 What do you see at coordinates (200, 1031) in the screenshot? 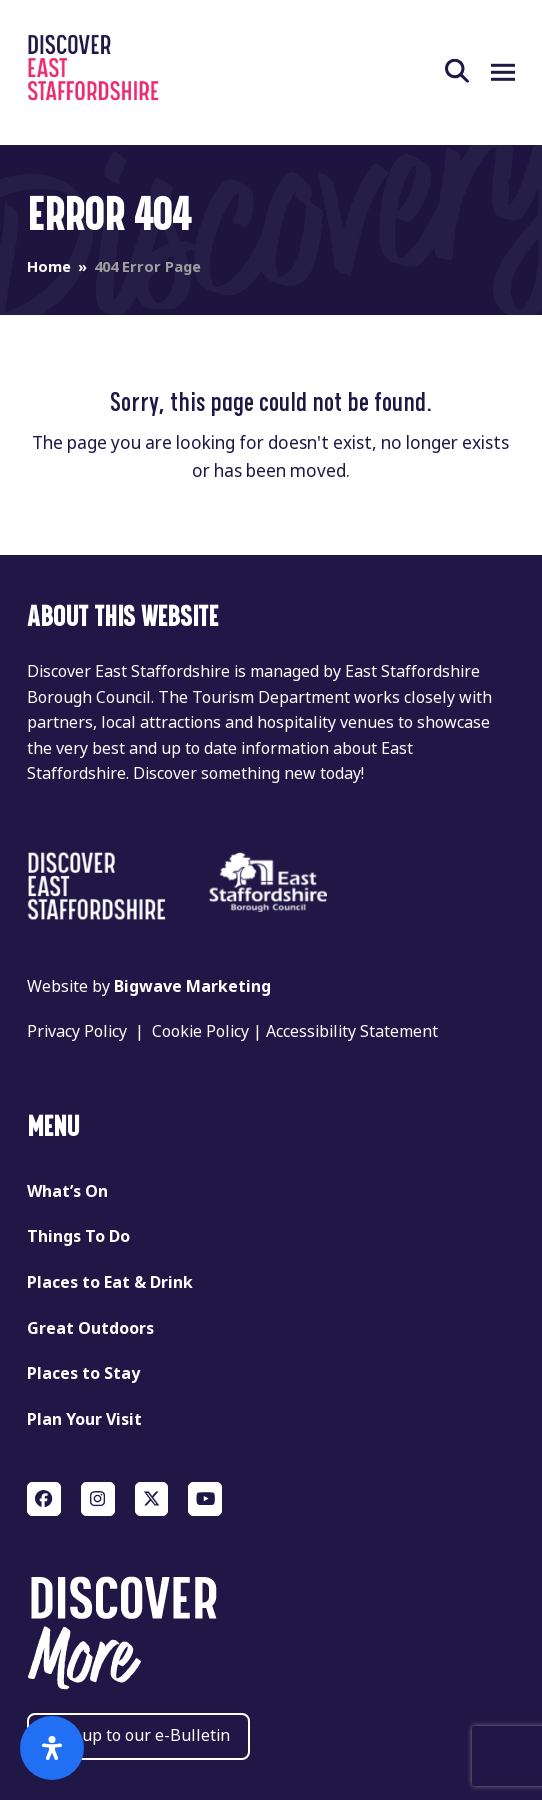
I see `Cookie Policy` at bounding box center [200, 1031].